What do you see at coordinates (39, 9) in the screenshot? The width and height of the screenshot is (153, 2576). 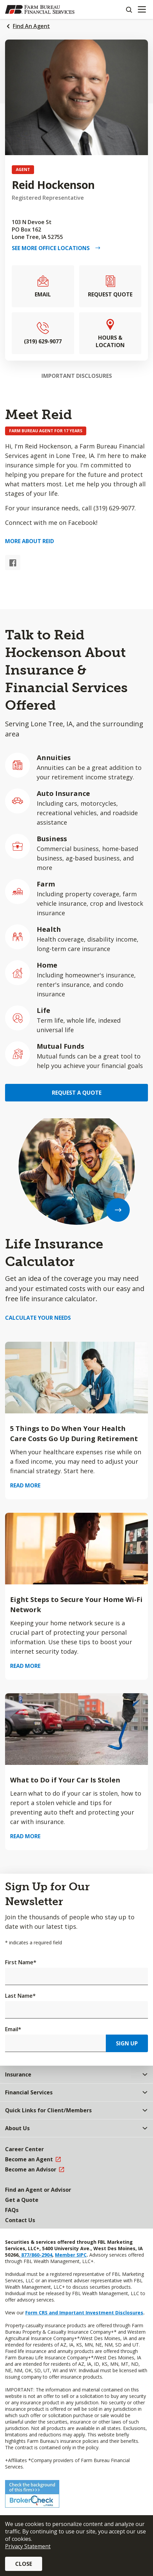 I see `[Farm Bureau Financial Services Home]` at bounding box center [39, 9].